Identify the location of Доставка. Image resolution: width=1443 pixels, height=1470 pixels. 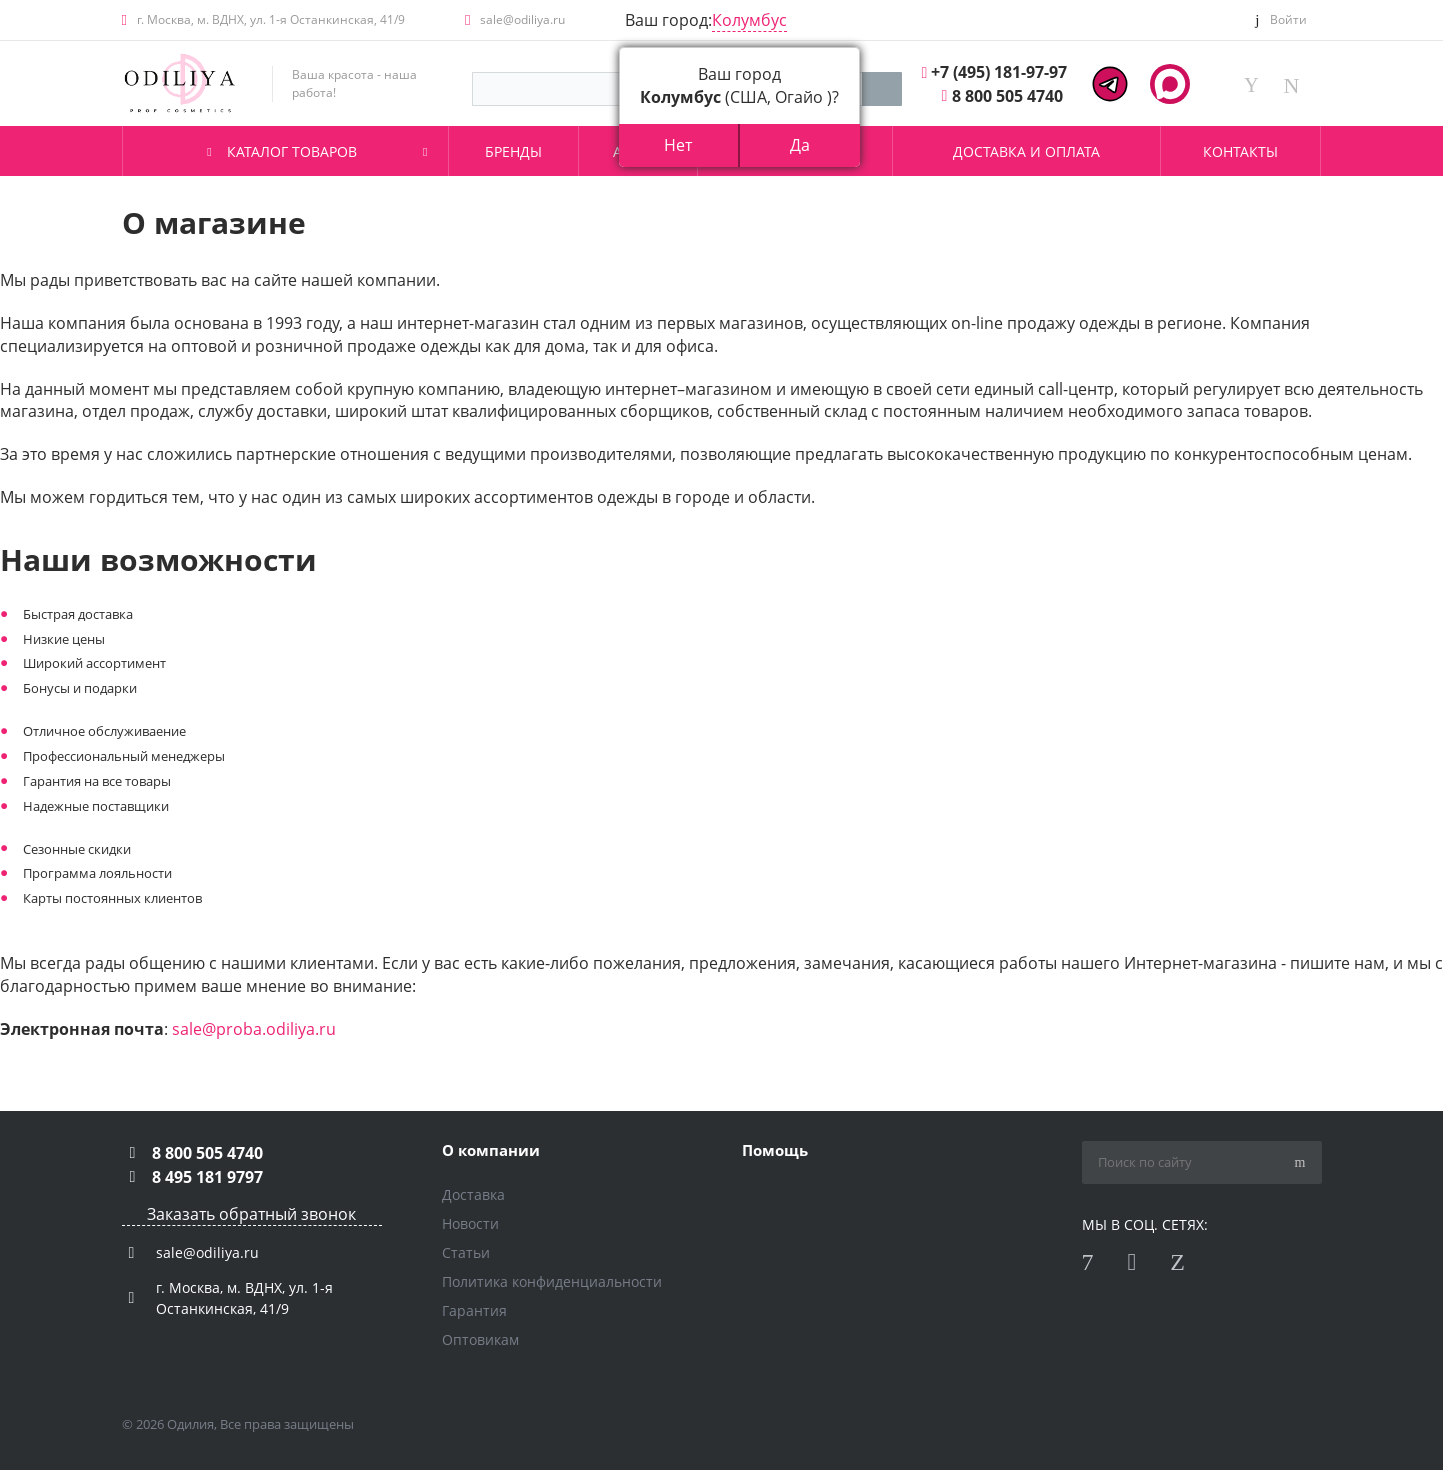
(473, 1194).